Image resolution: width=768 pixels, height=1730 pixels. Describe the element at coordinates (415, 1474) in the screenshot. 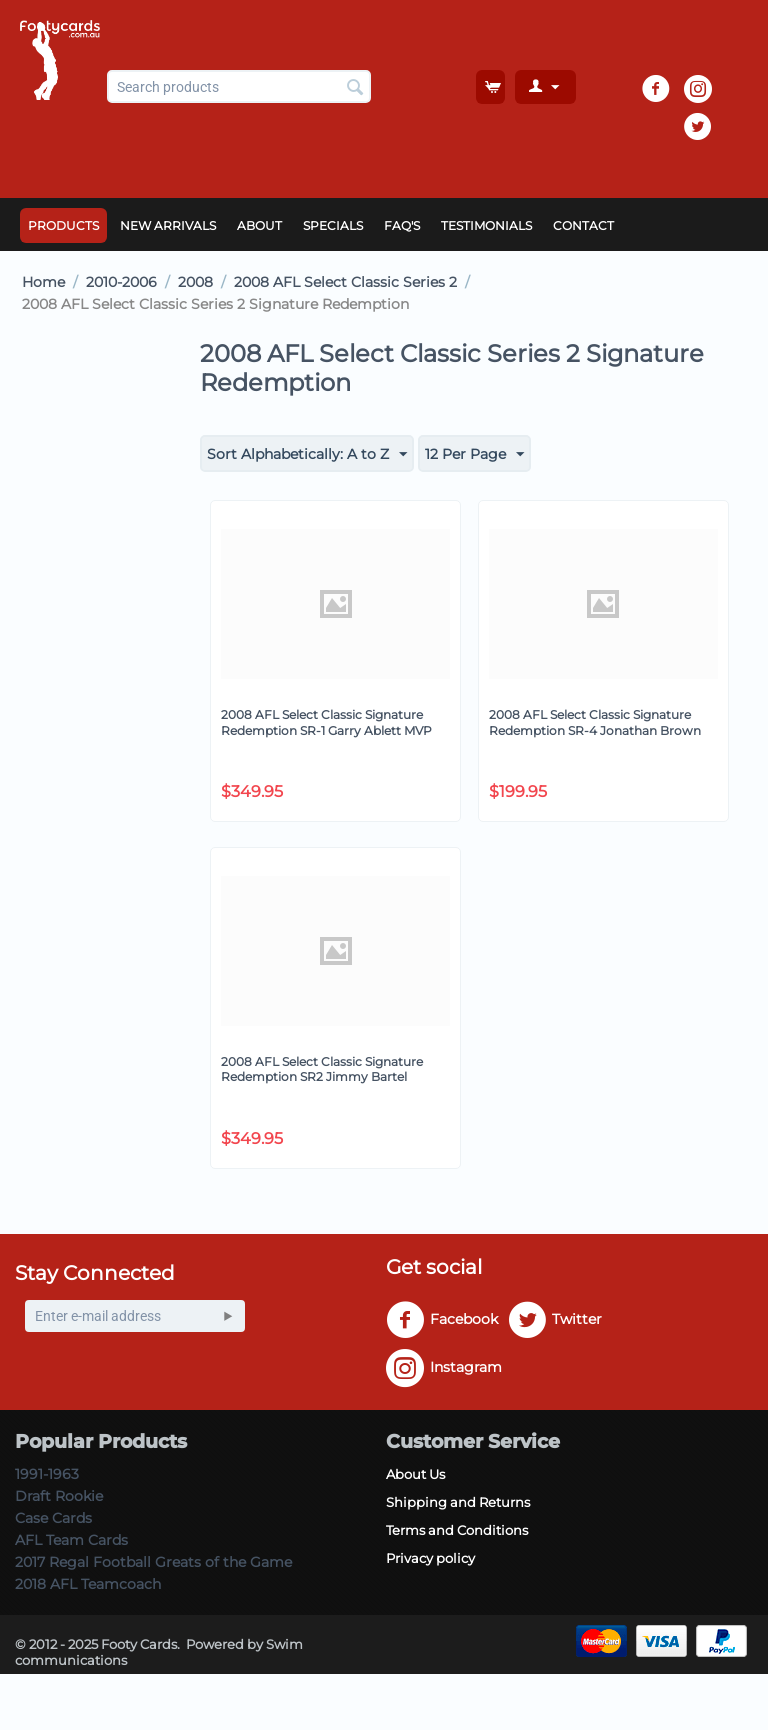

I see `About Us` at that location.